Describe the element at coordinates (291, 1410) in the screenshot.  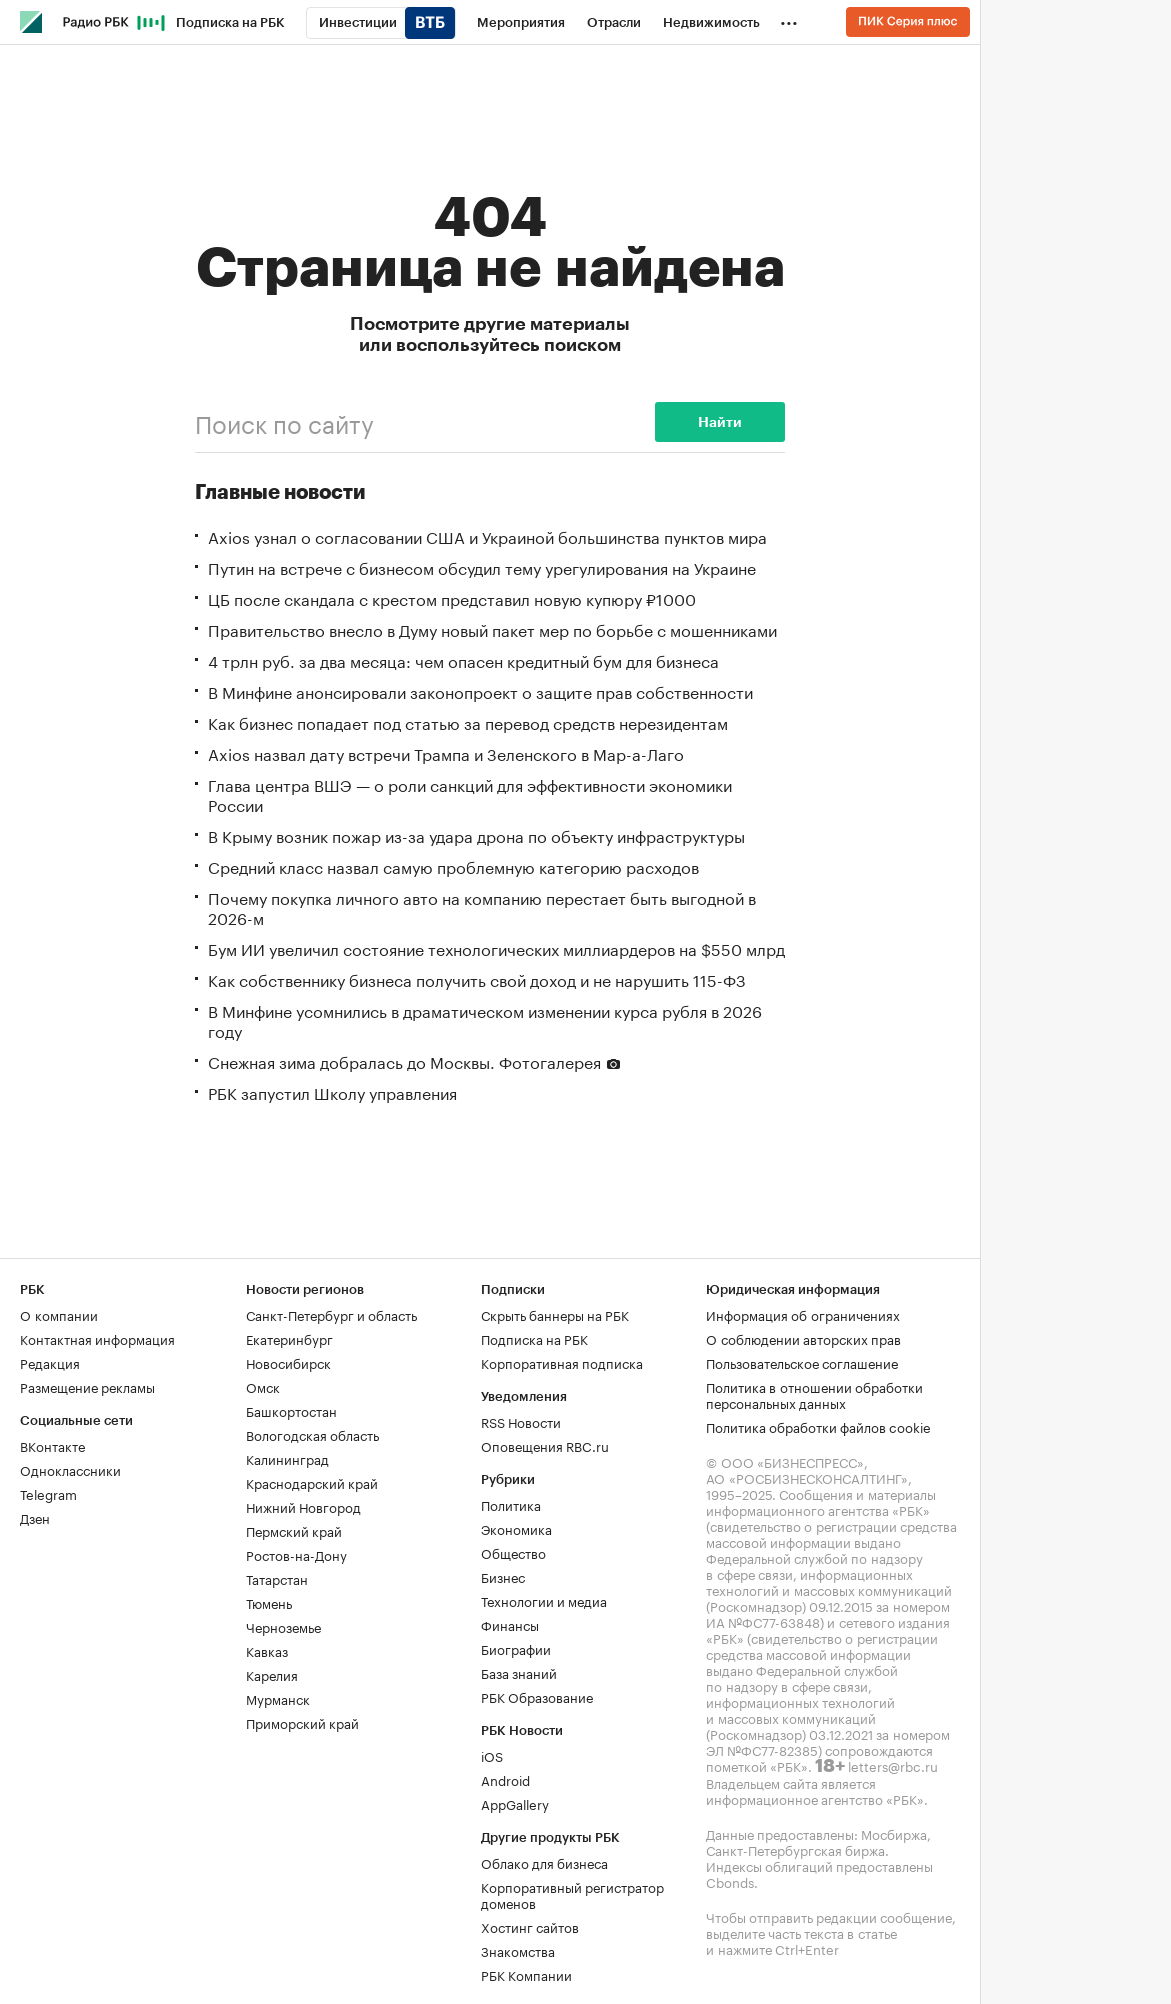
I see `Башкортостан` at that location.